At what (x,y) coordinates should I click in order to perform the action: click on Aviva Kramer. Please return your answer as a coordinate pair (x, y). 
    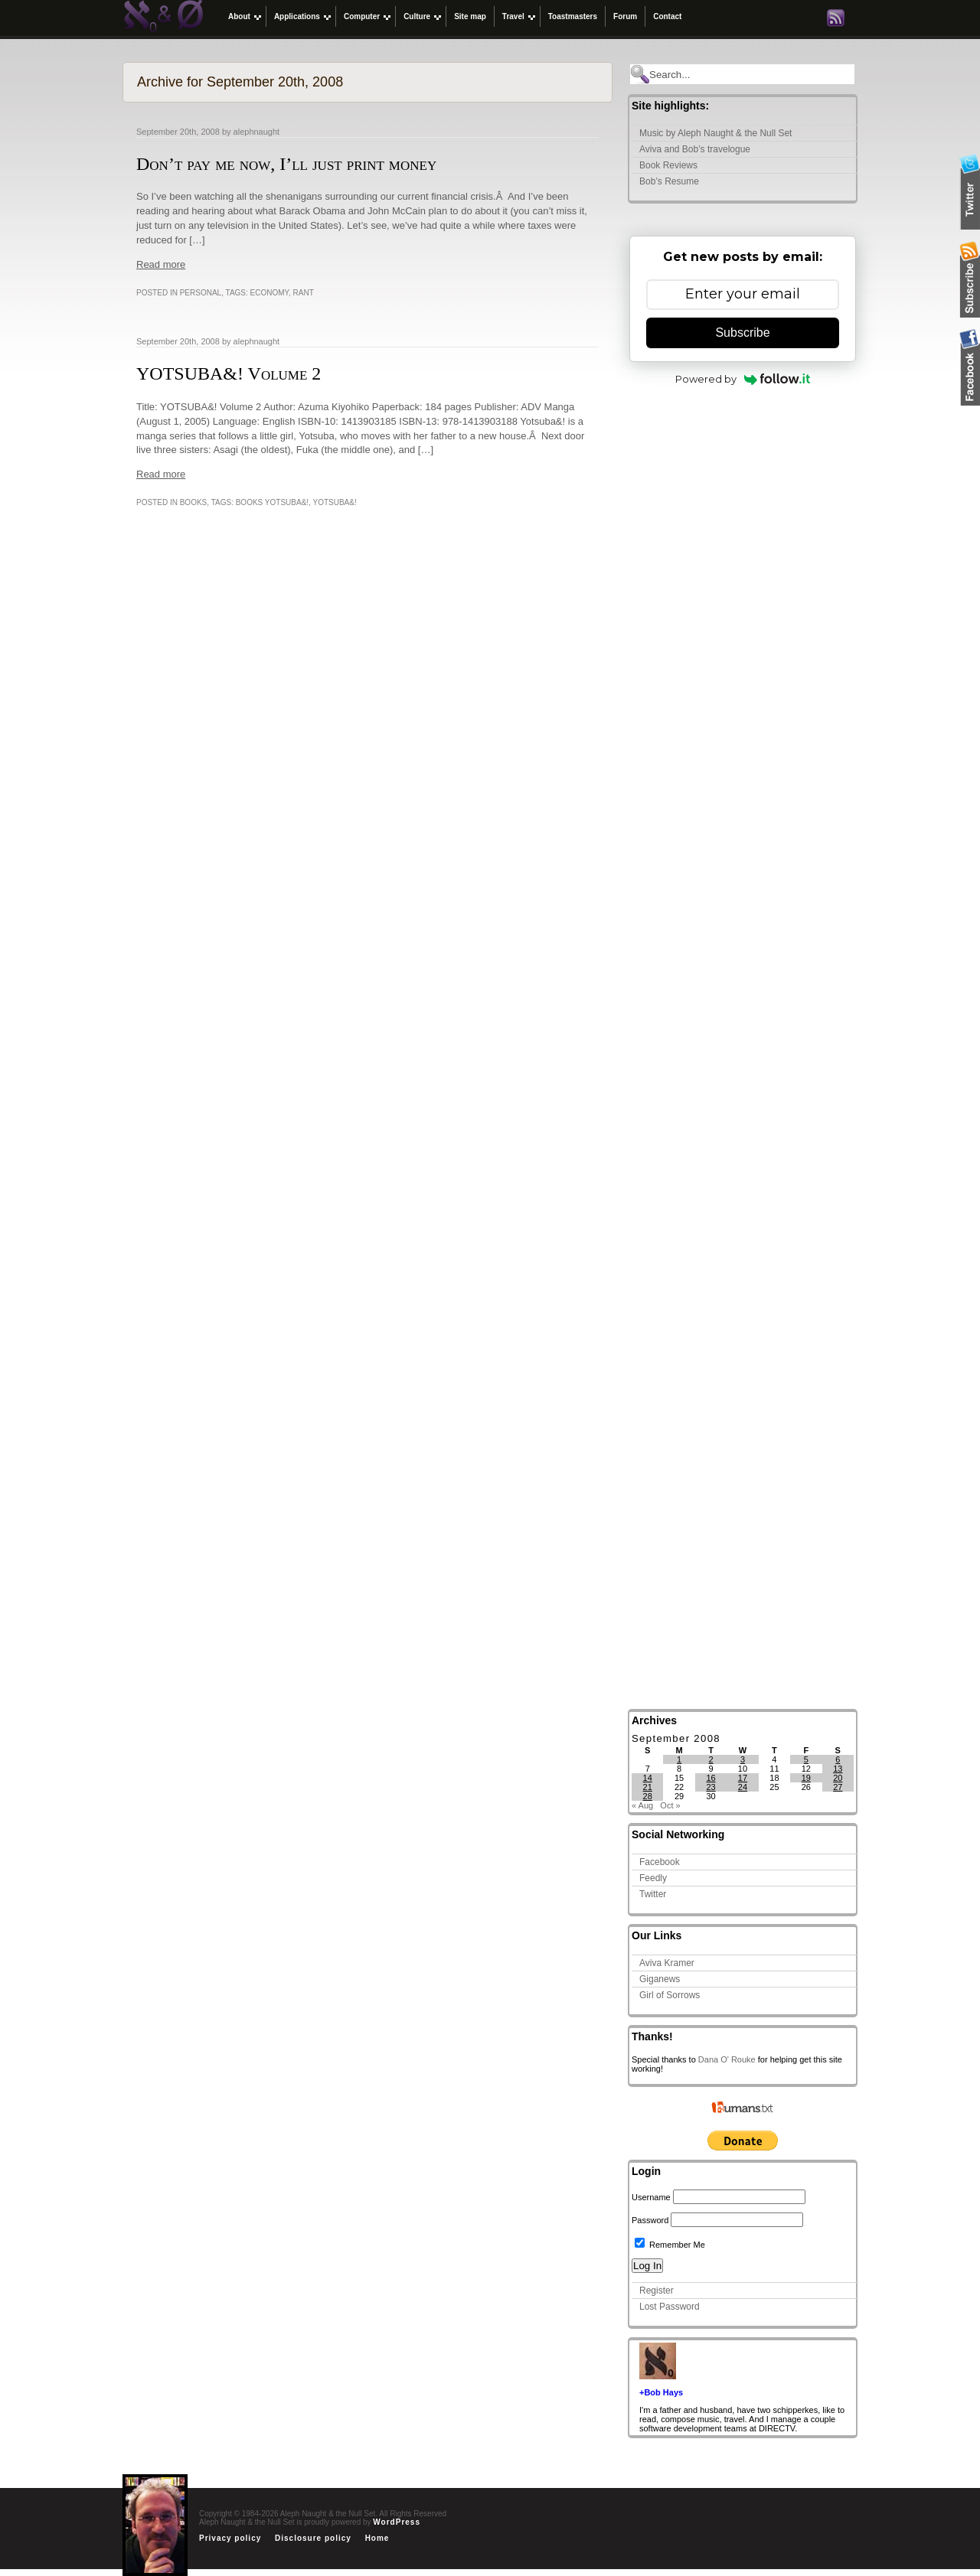
    Looking at the image, I should click on (666, 1963).